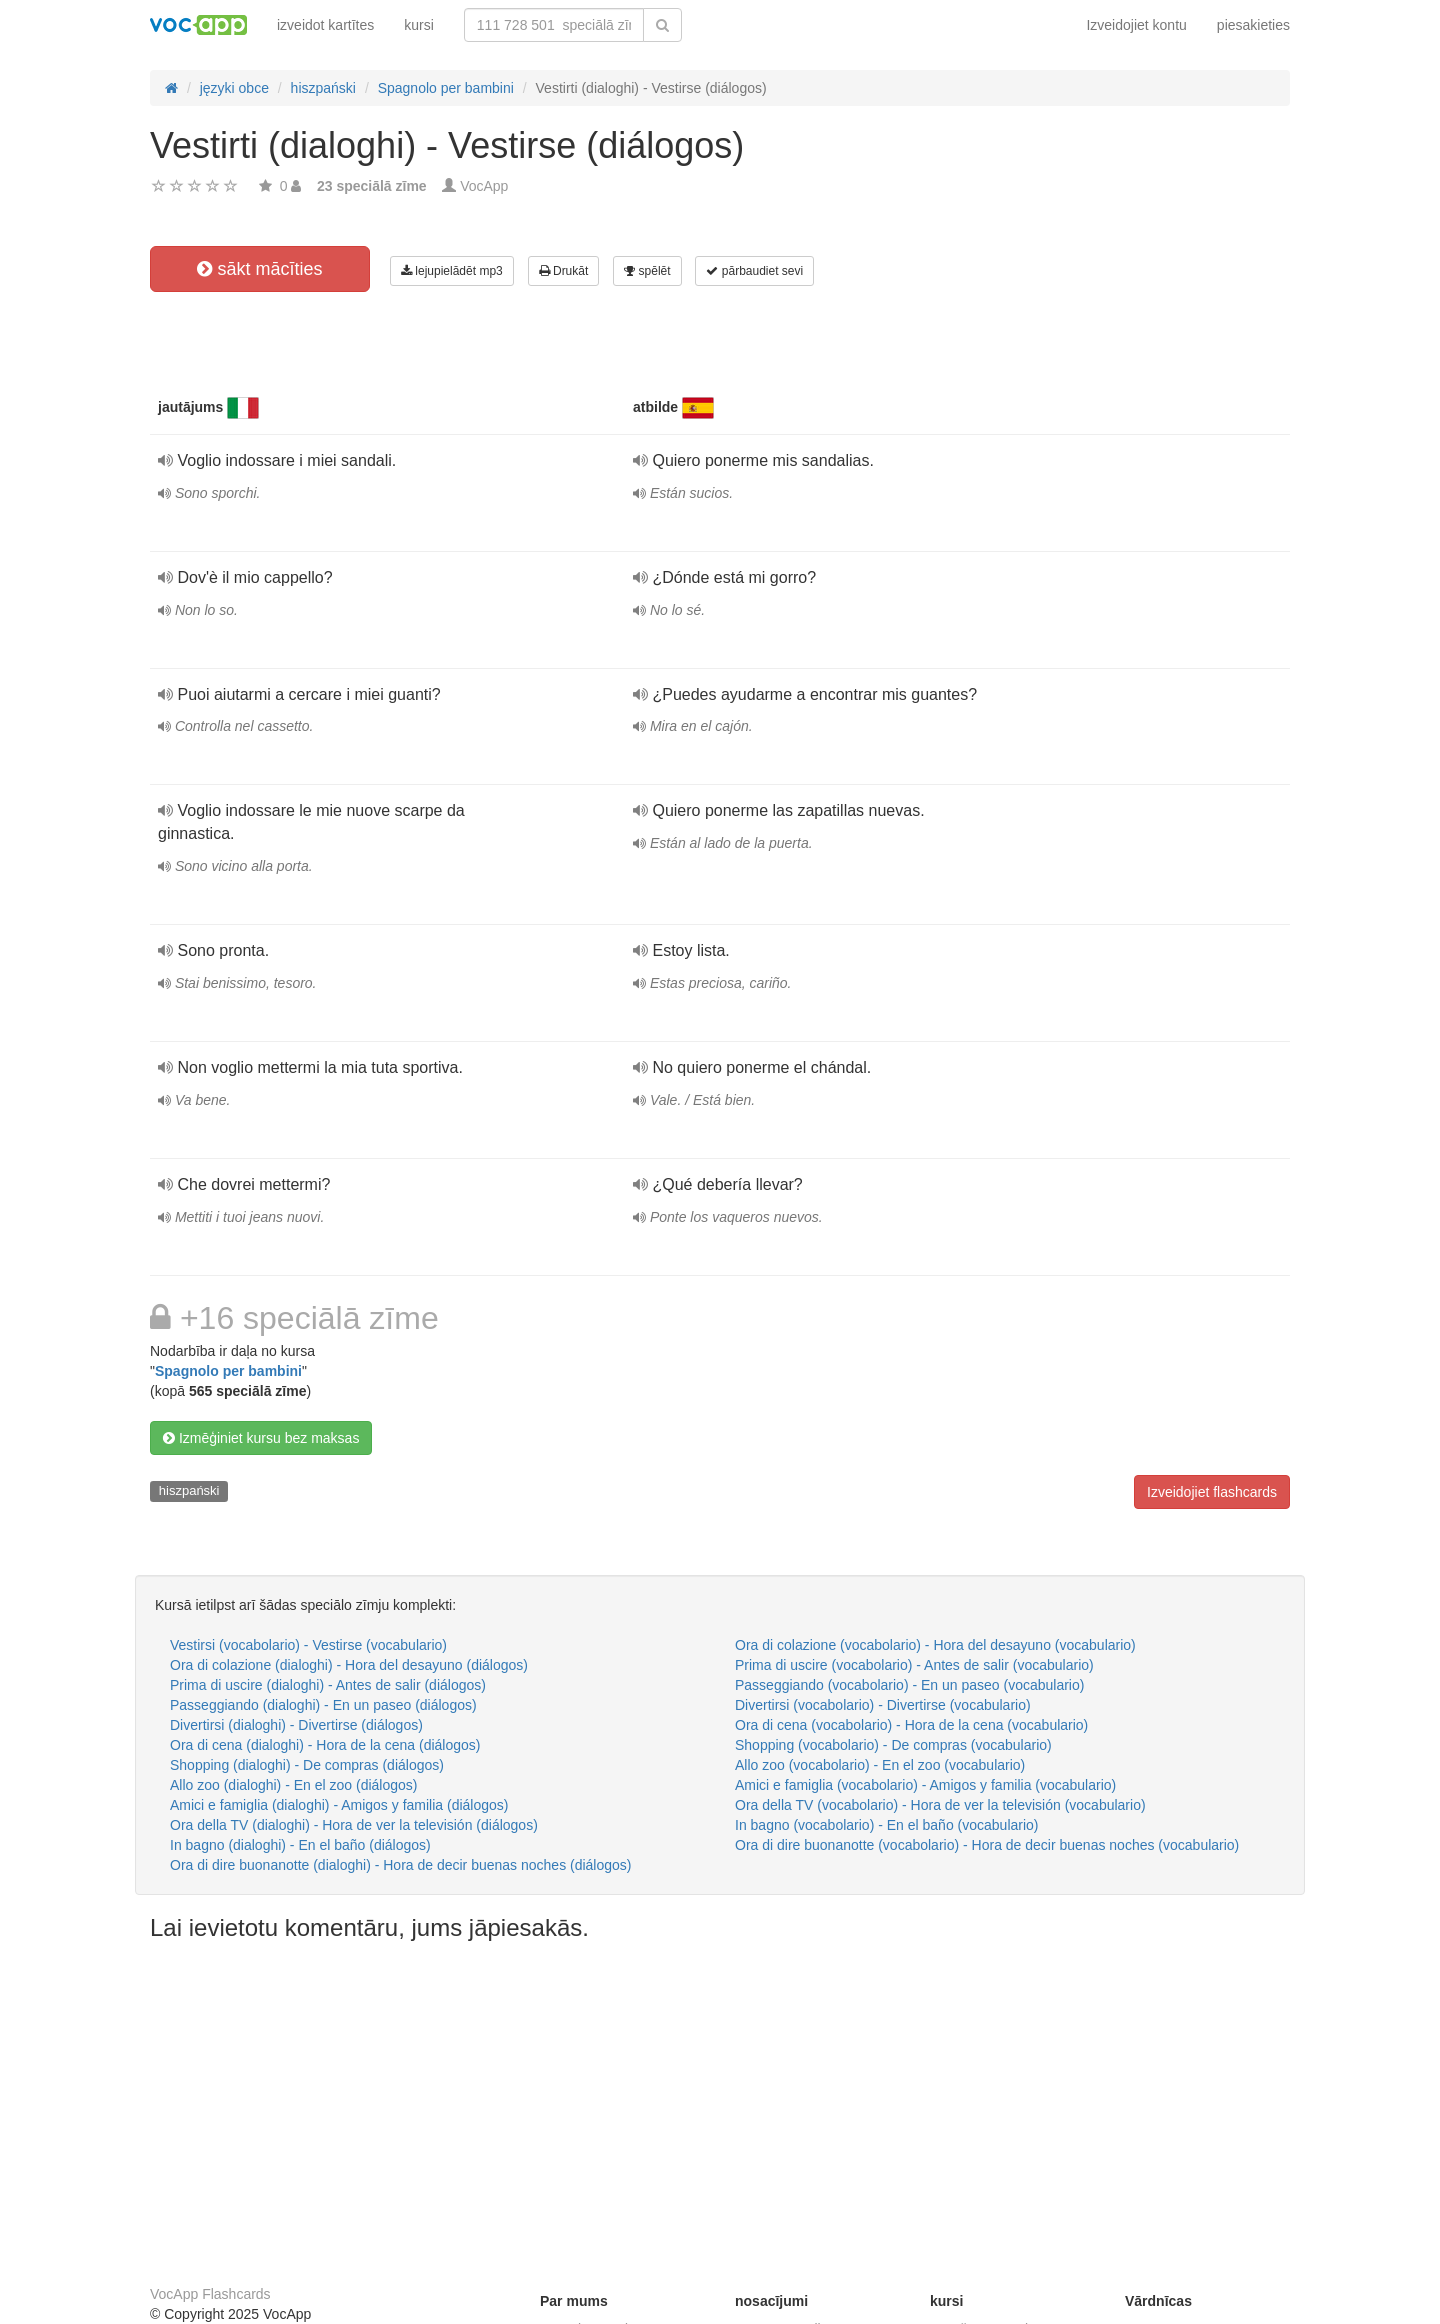  Describe the element at coordinates (401, 1865) in the screenshot. I see `Ora di dire buonanotte (dialoghi) - Hora de decir buenas noches (diálogos)` at that location.